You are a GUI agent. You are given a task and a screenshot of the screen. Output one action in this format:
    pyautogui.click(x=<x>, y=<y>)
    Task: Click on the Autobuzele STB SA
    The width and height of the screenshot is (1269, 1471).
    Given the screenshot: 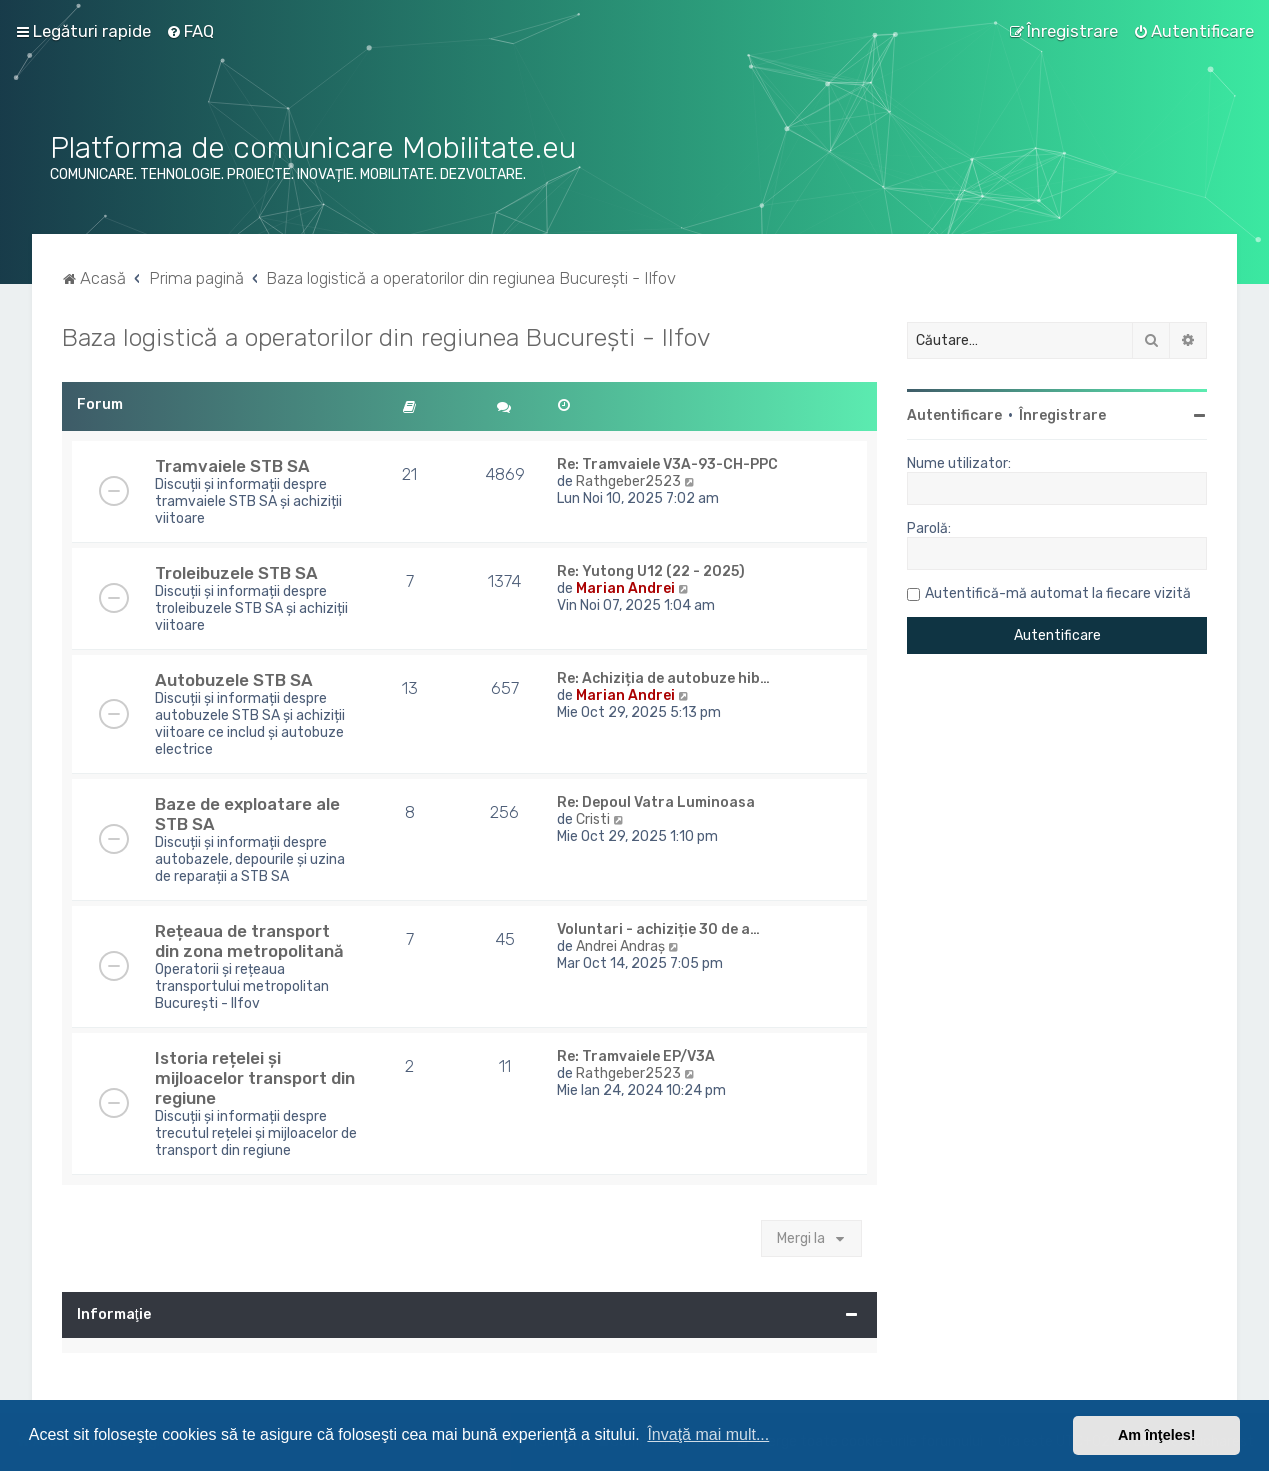 What is the action you would take?
    pyautogui.click(x=234, y=680)
    